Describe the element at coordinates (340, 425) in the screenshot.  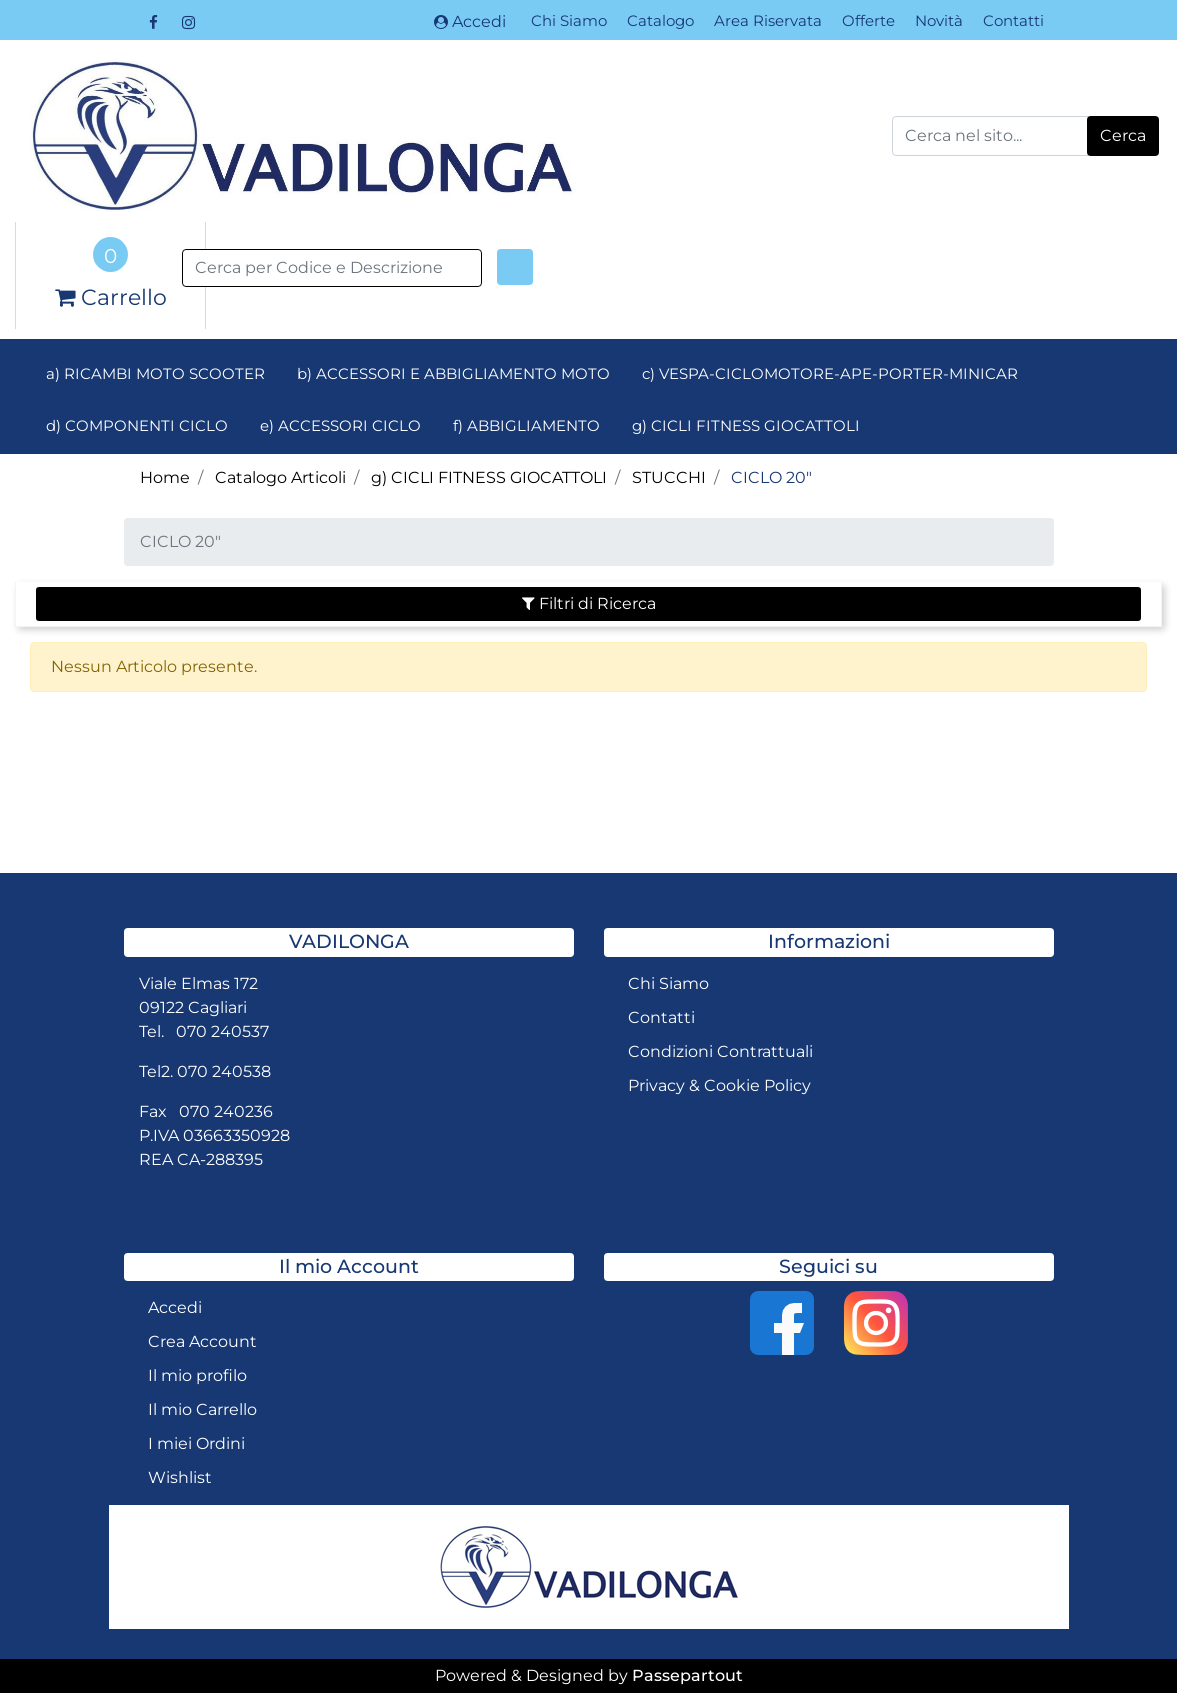
I see `e) ACCESSORI CICLO [menuitem]` at that location.